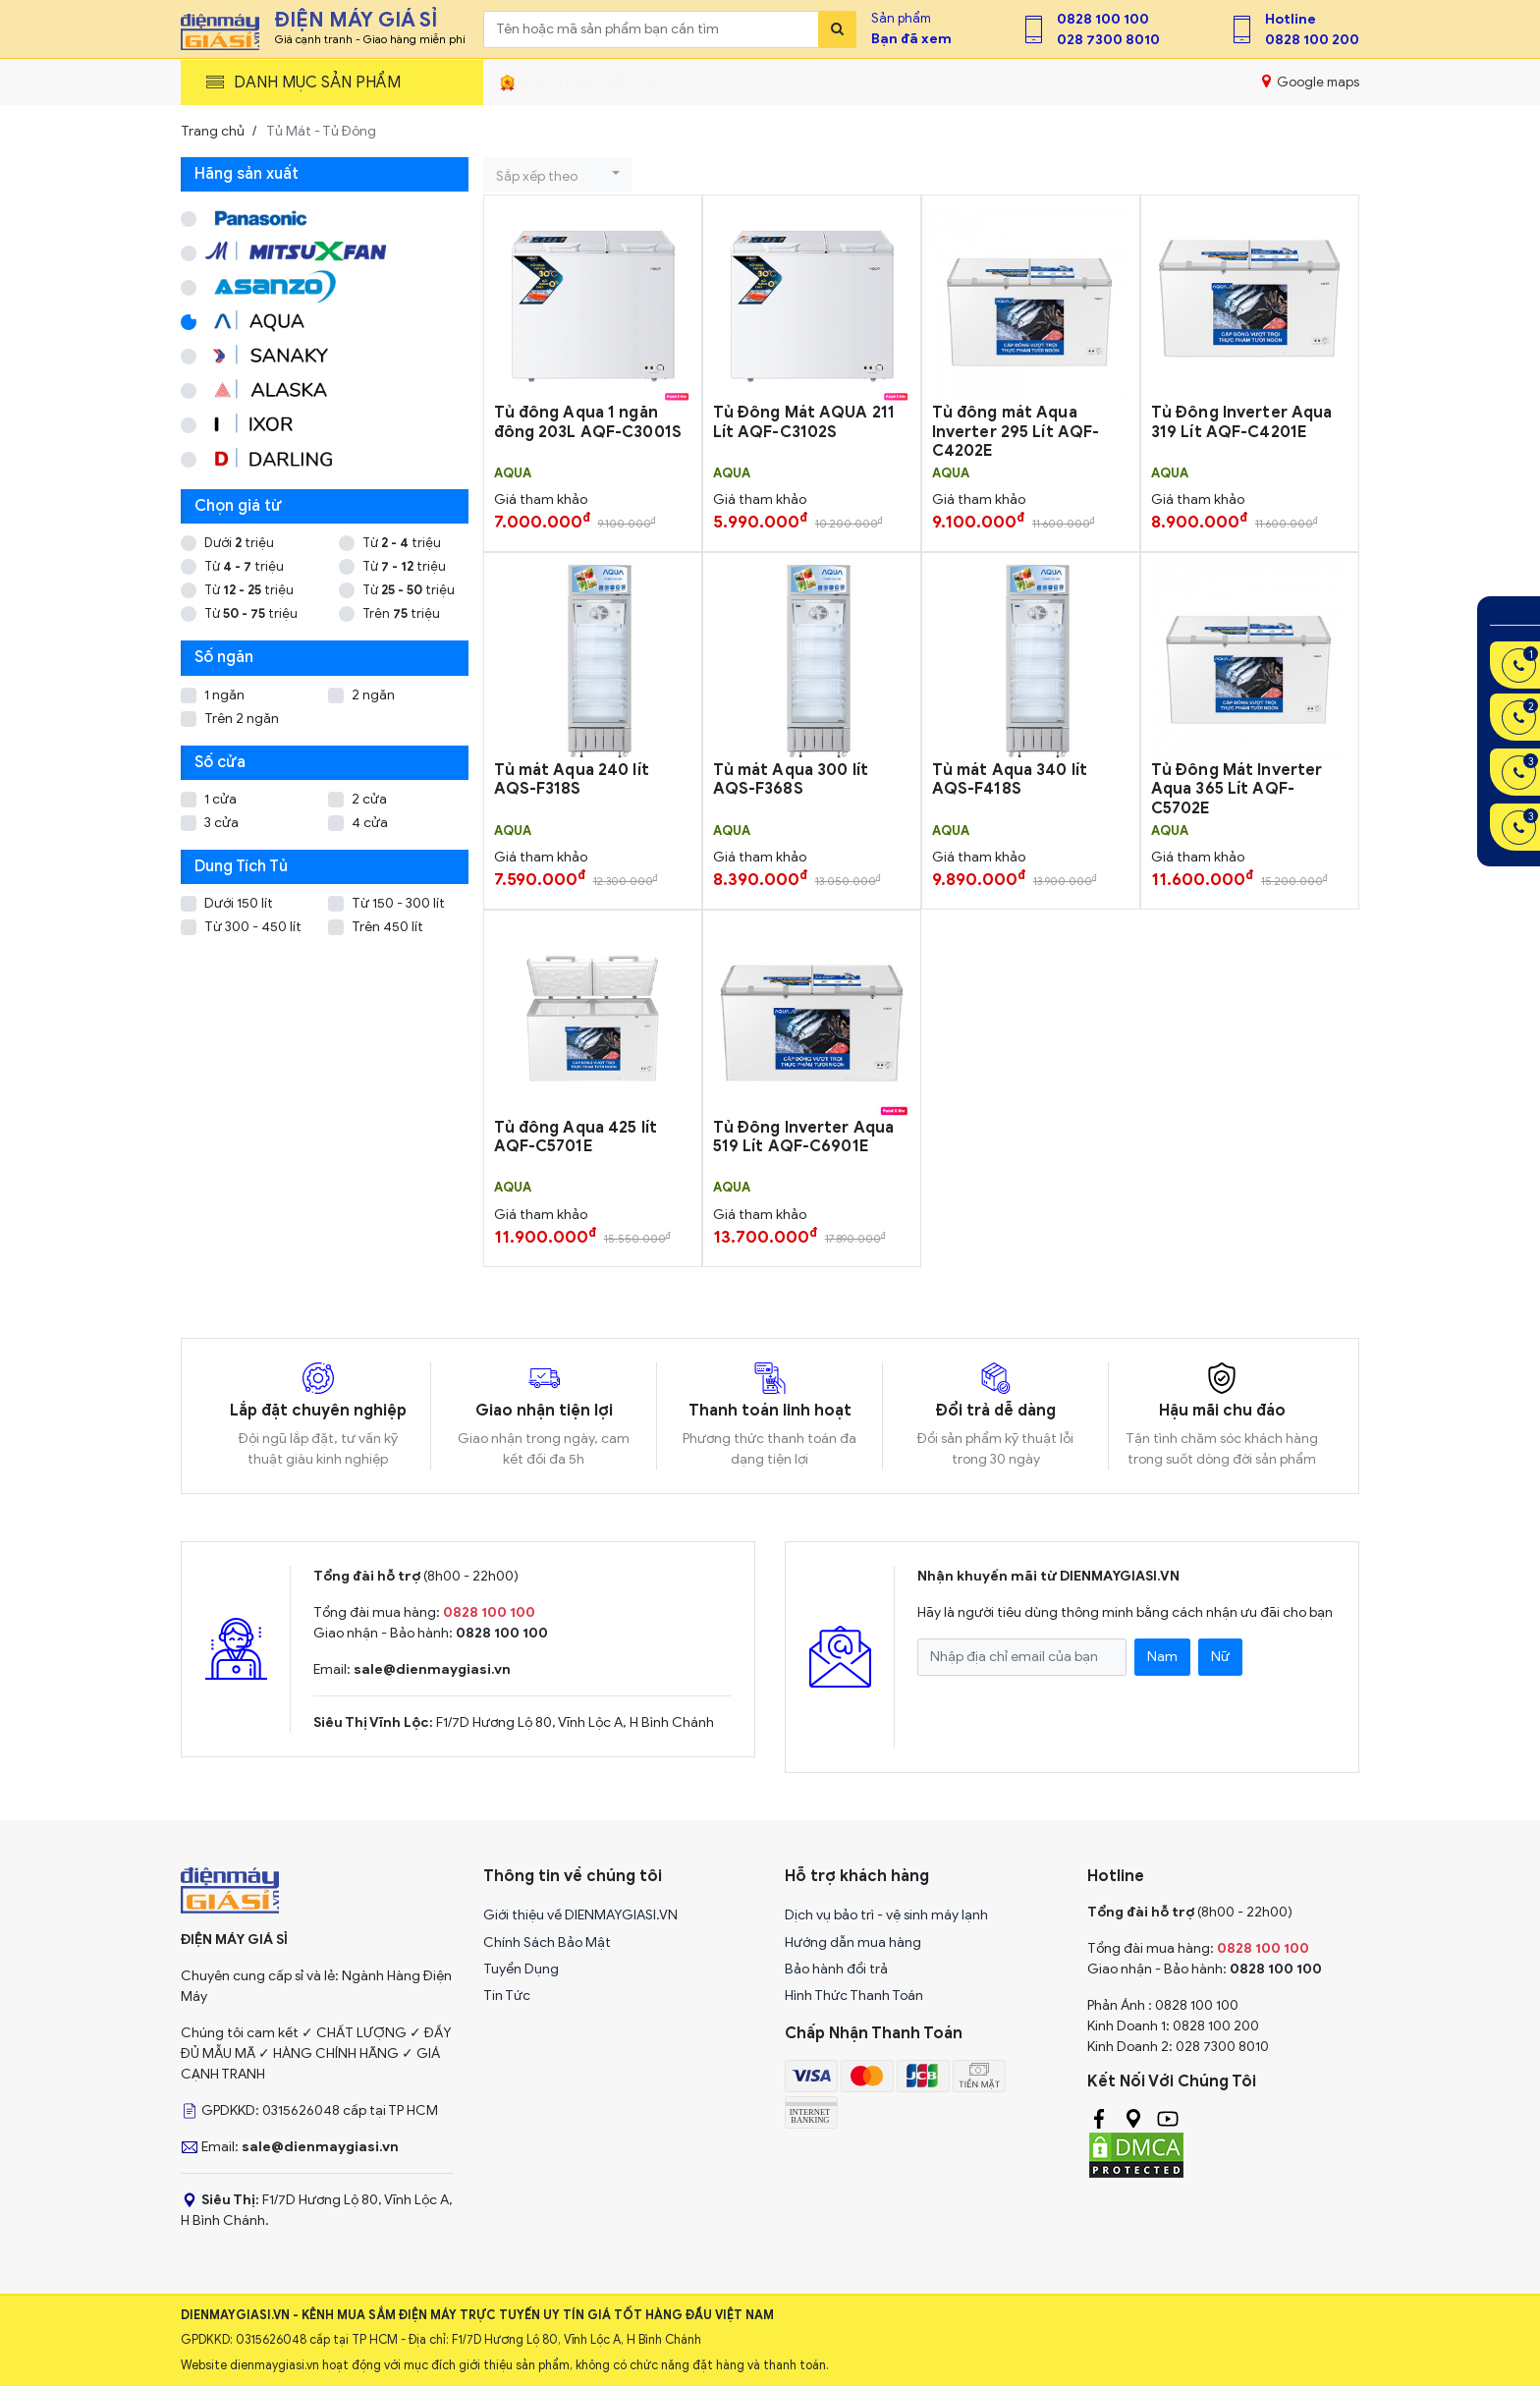 This screenshot has width=1540, height=2386. I want to click on Google maps, so click(1310, 81).